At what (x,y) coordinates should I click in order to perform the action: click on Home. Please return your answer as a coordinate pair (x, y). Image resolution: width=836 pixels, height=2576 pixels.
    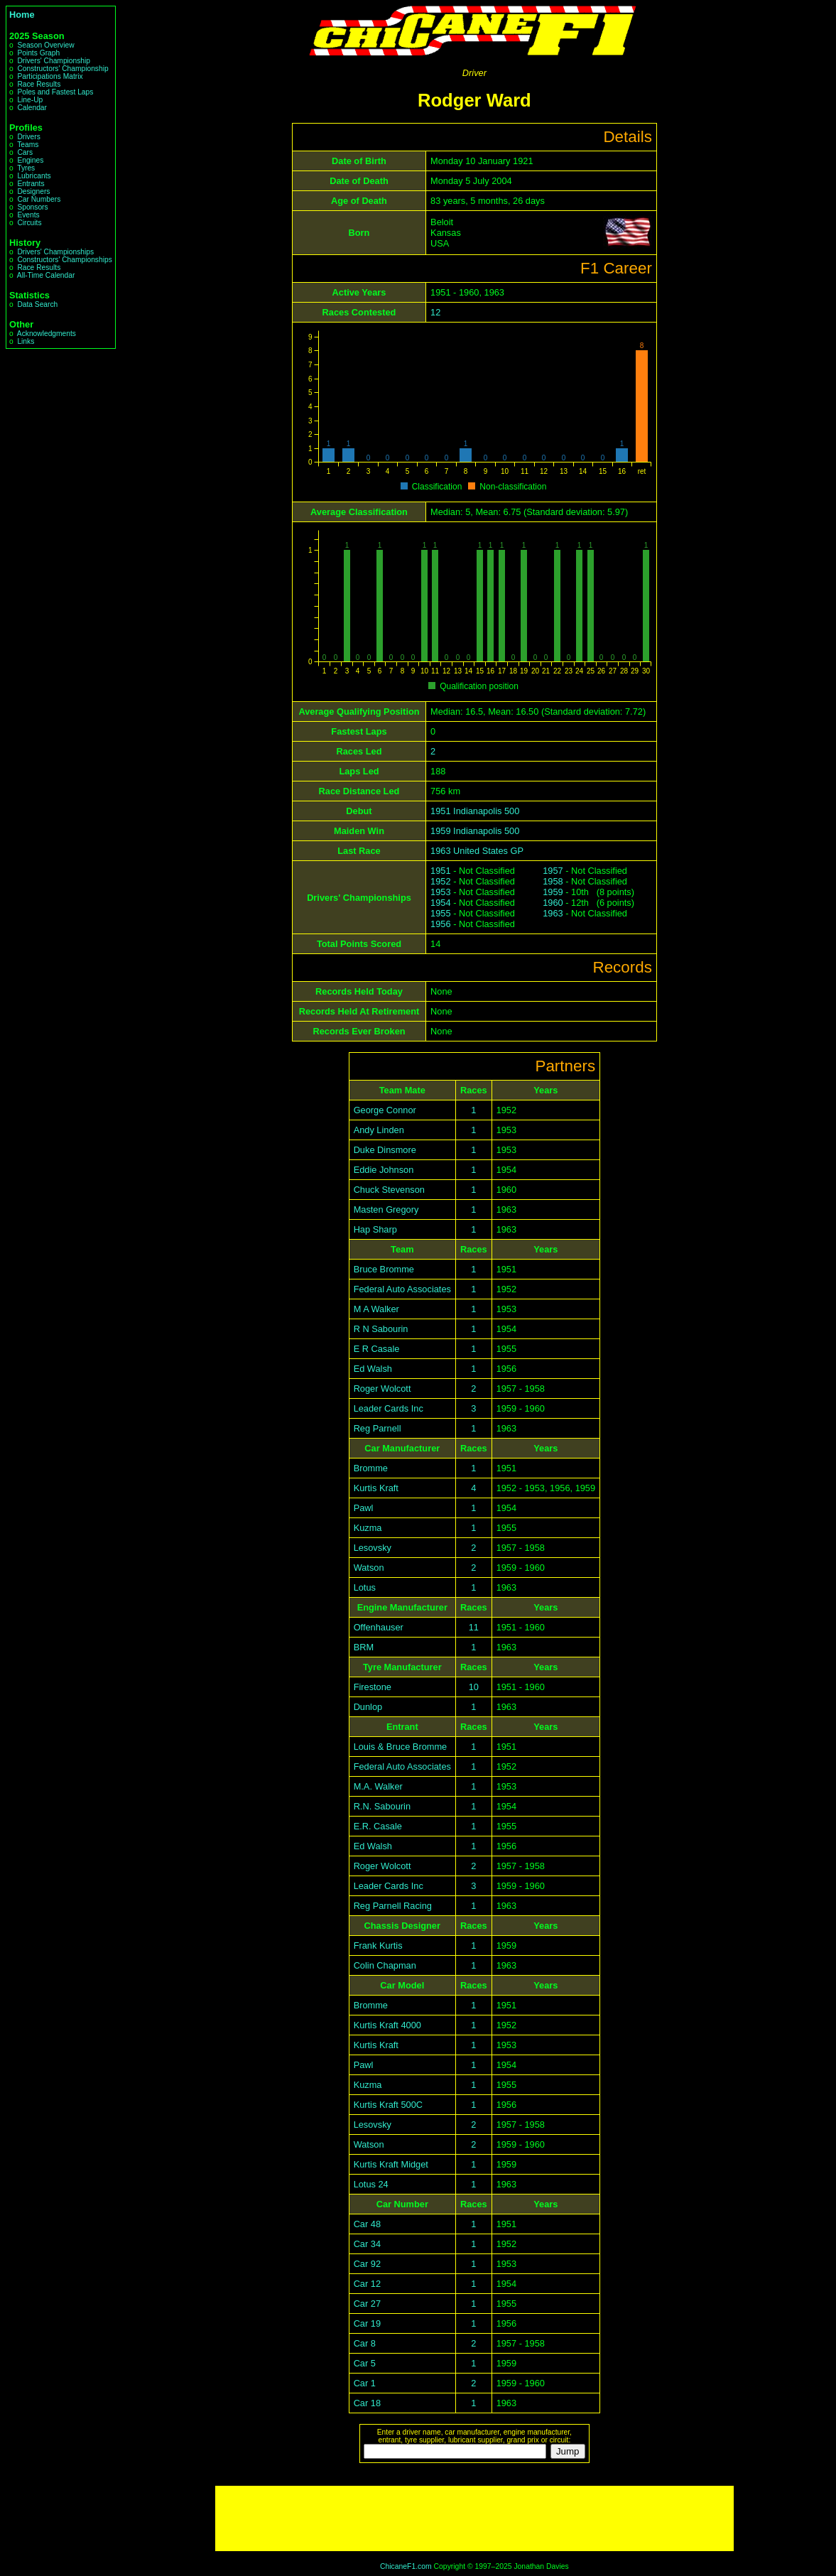
    Looking at the image, I should click on (22, 14).